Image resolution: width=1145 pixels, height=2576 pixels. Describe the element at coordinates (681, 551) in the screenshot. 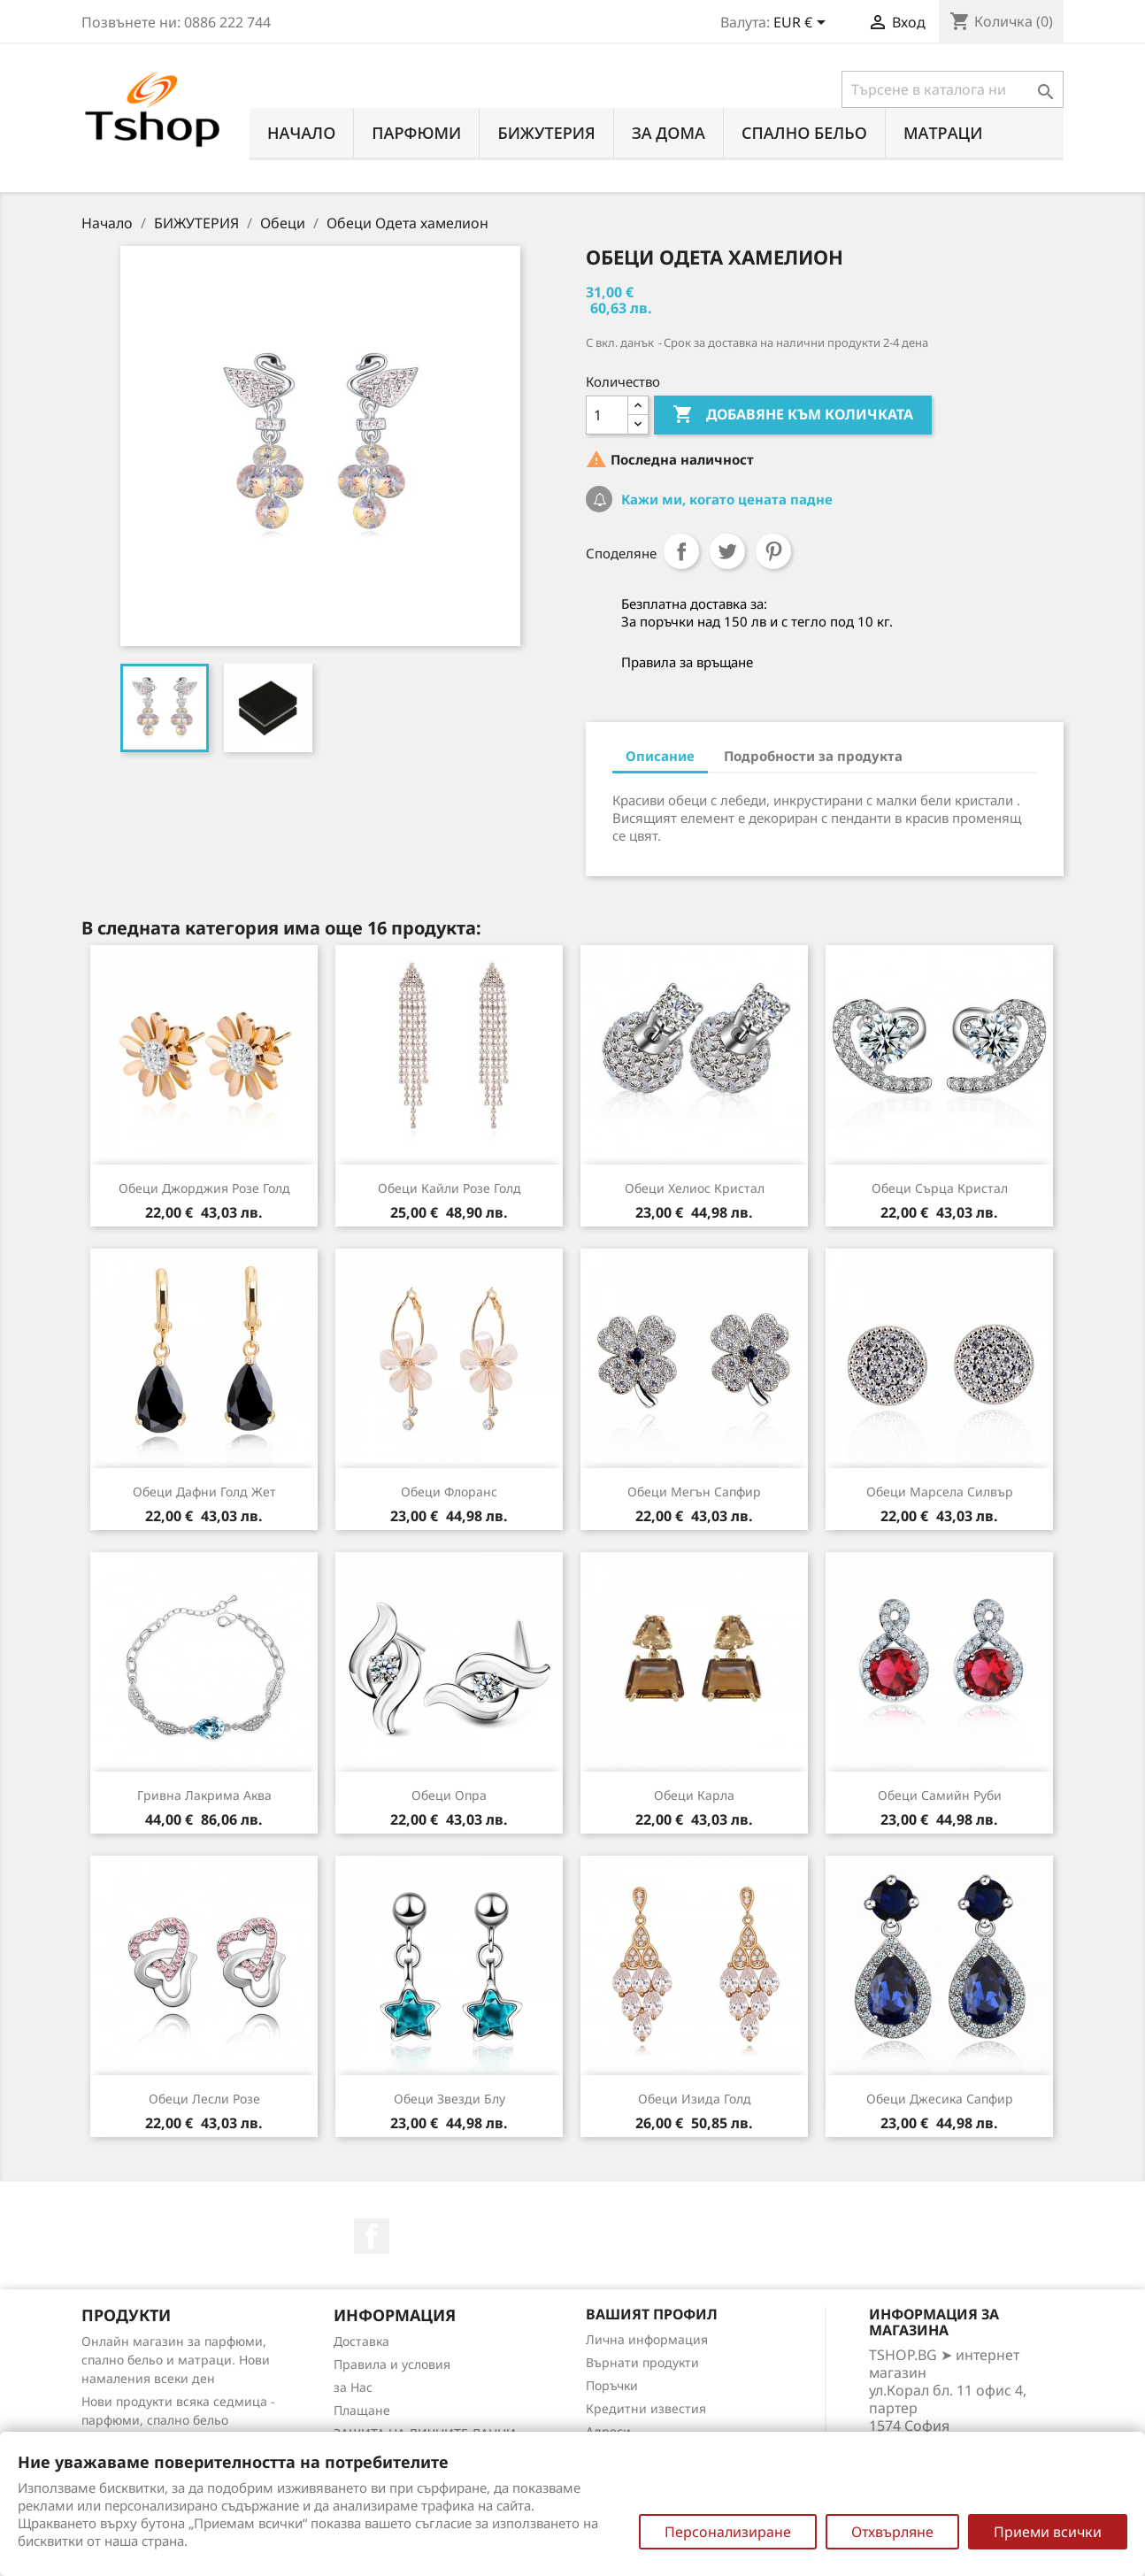

I see `Споделяне` at that location.